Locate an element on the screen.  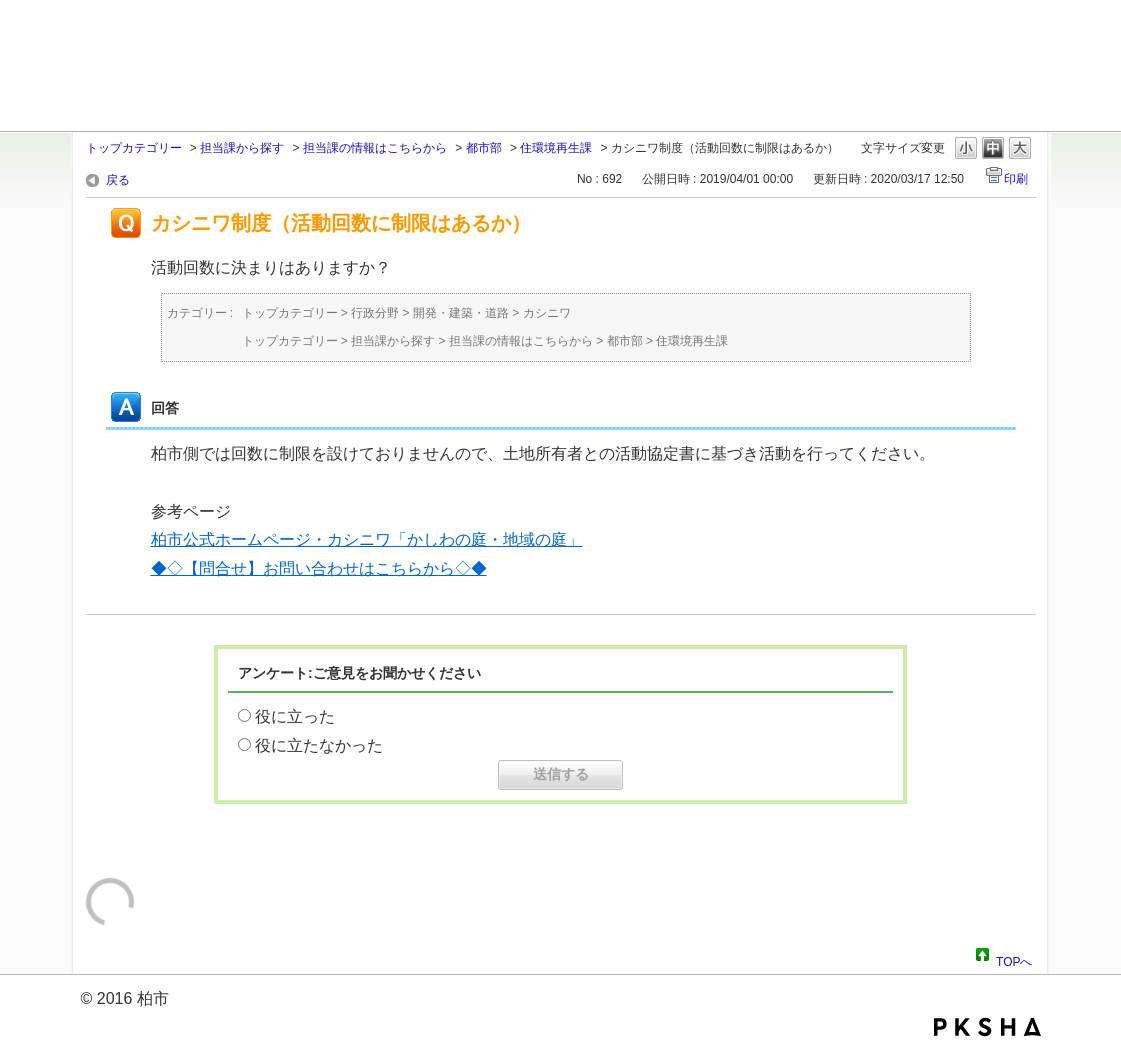
行政分野 is located at coordinates (375, 313).